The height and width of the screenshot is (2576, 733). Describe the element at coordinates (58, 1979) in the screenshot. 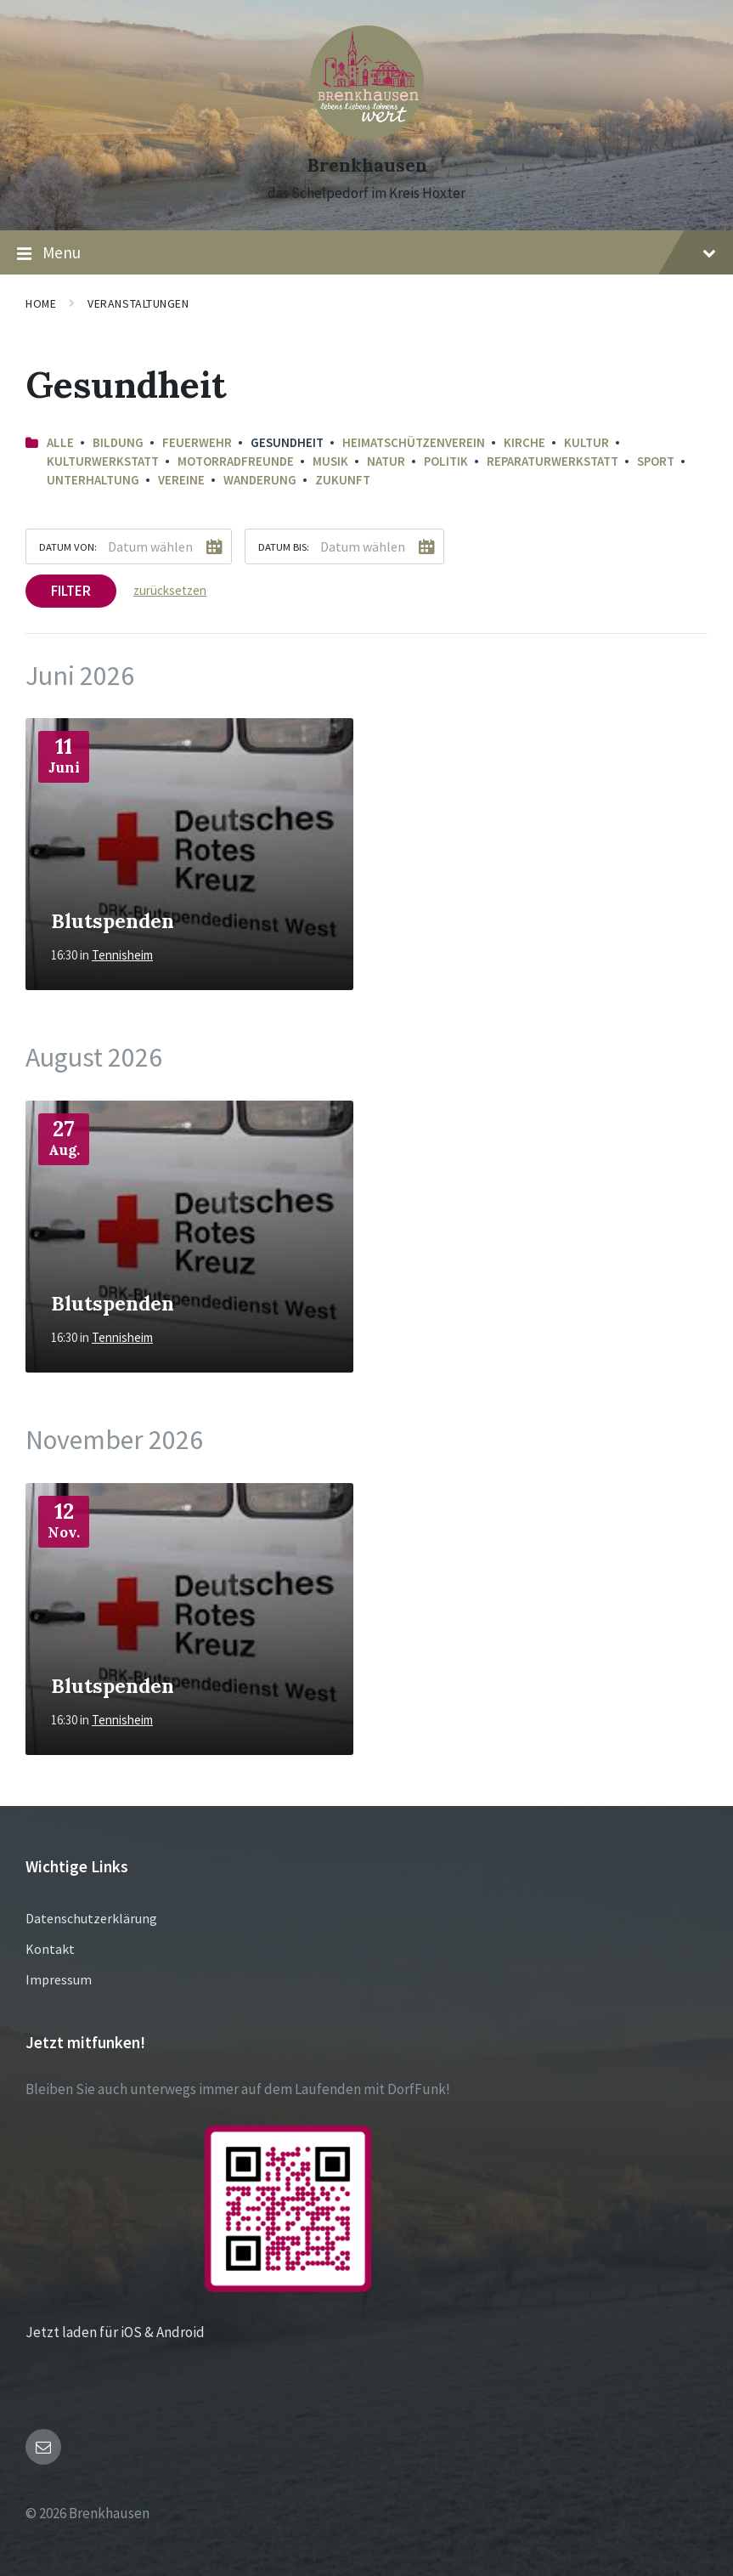

I see `Impressum` at that location.